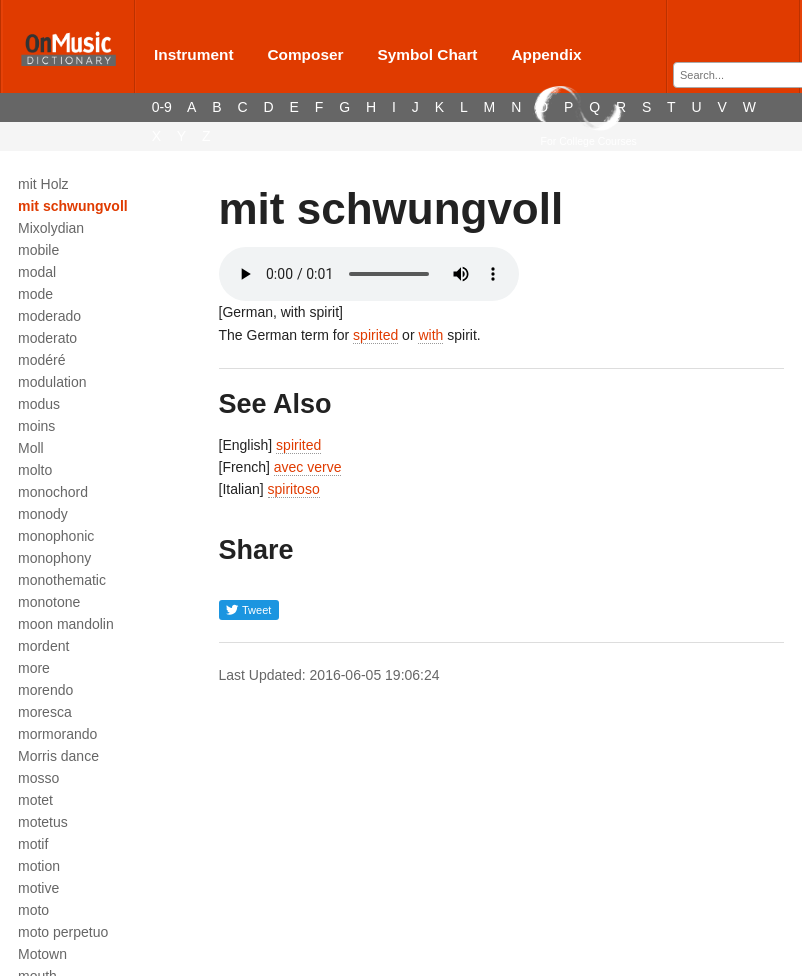 The image size is (802, 976). I want to click on mit schwungvoll, so click(73, 206).